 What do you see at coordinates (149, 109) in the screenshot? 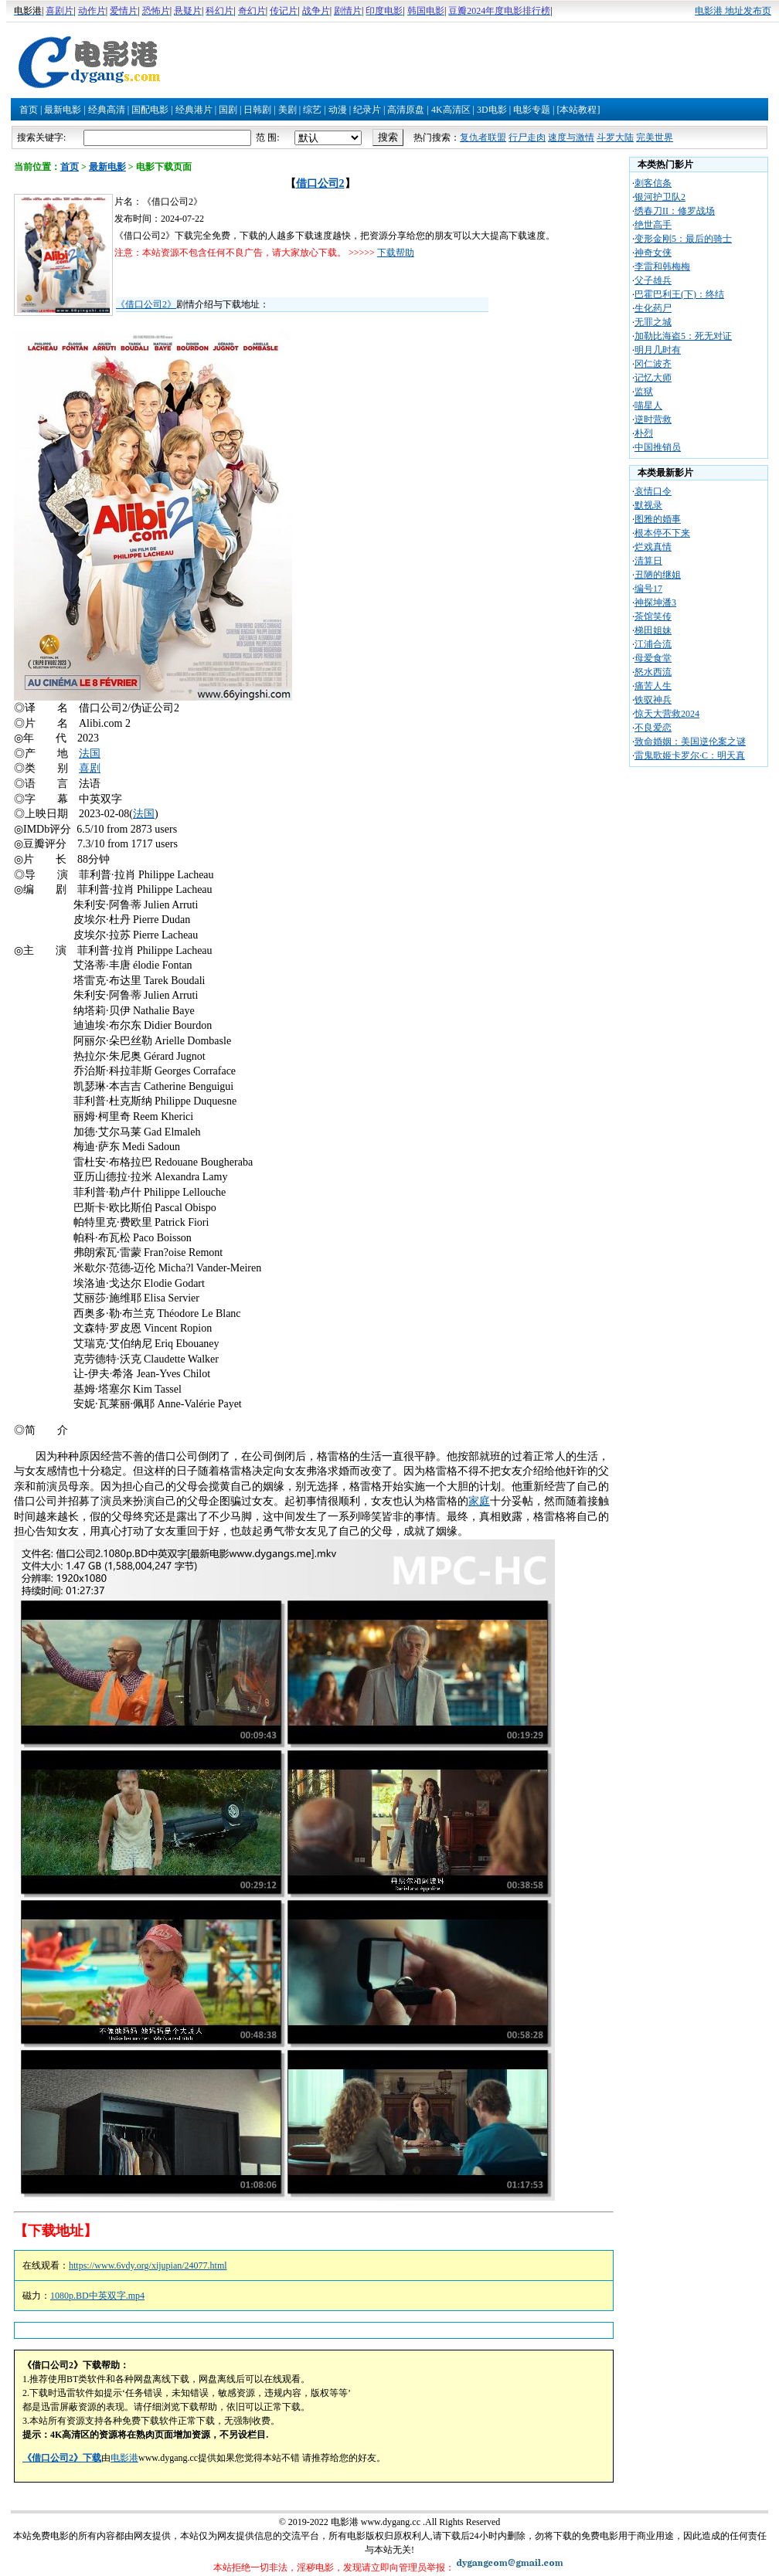
I see `国配电影` at bounding box center [149, 109].